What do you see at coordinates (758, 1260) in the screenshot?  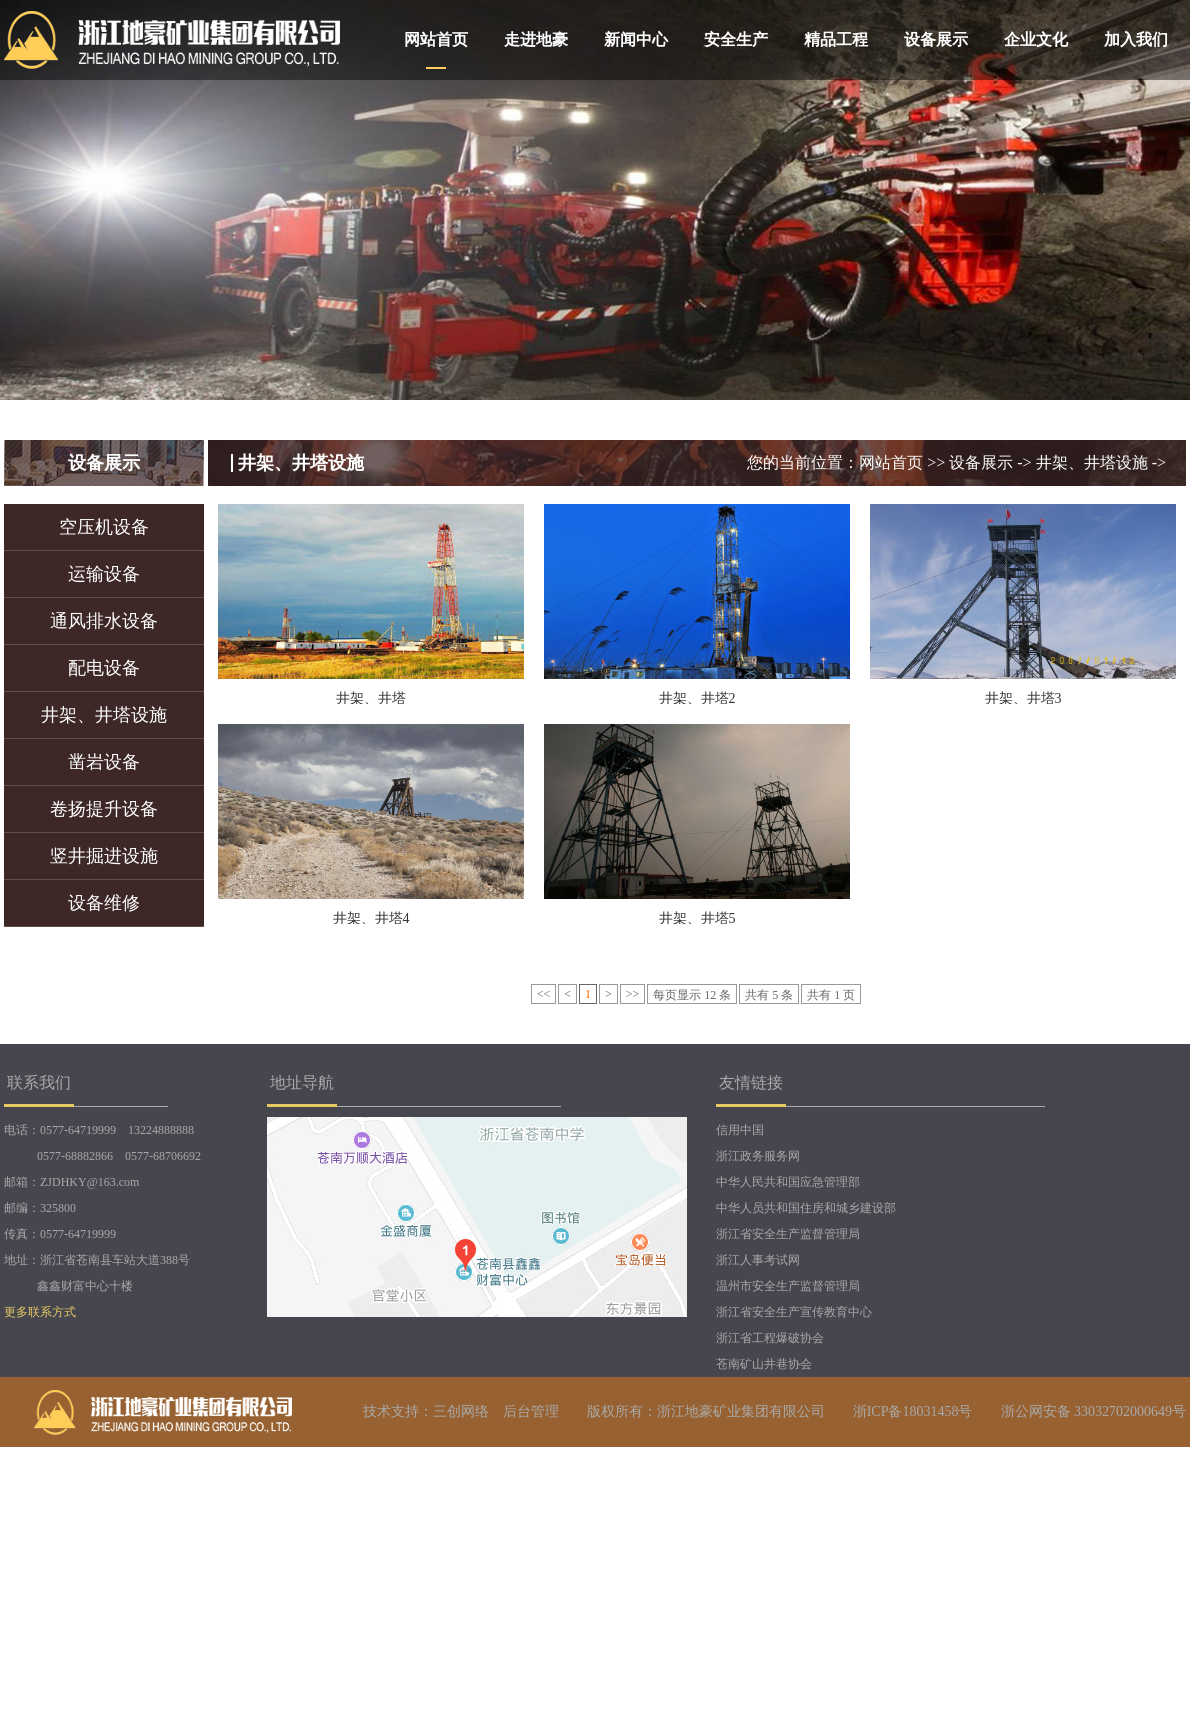 I see `浙江人事考试网` at bounding box center [758, 1260].